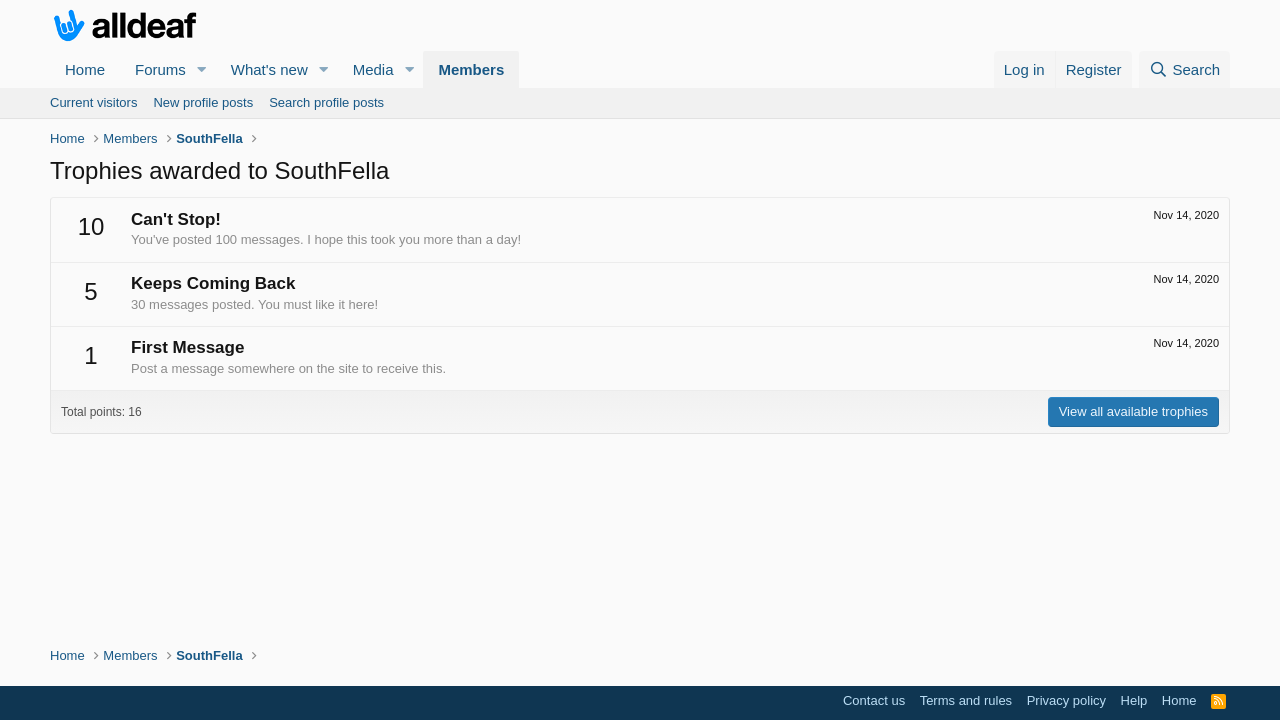 The image size is (1280, 720). What do you see at coordinates (874, 700) in the screenshot?
I see `Contact us` at bounding box center [874, 700].